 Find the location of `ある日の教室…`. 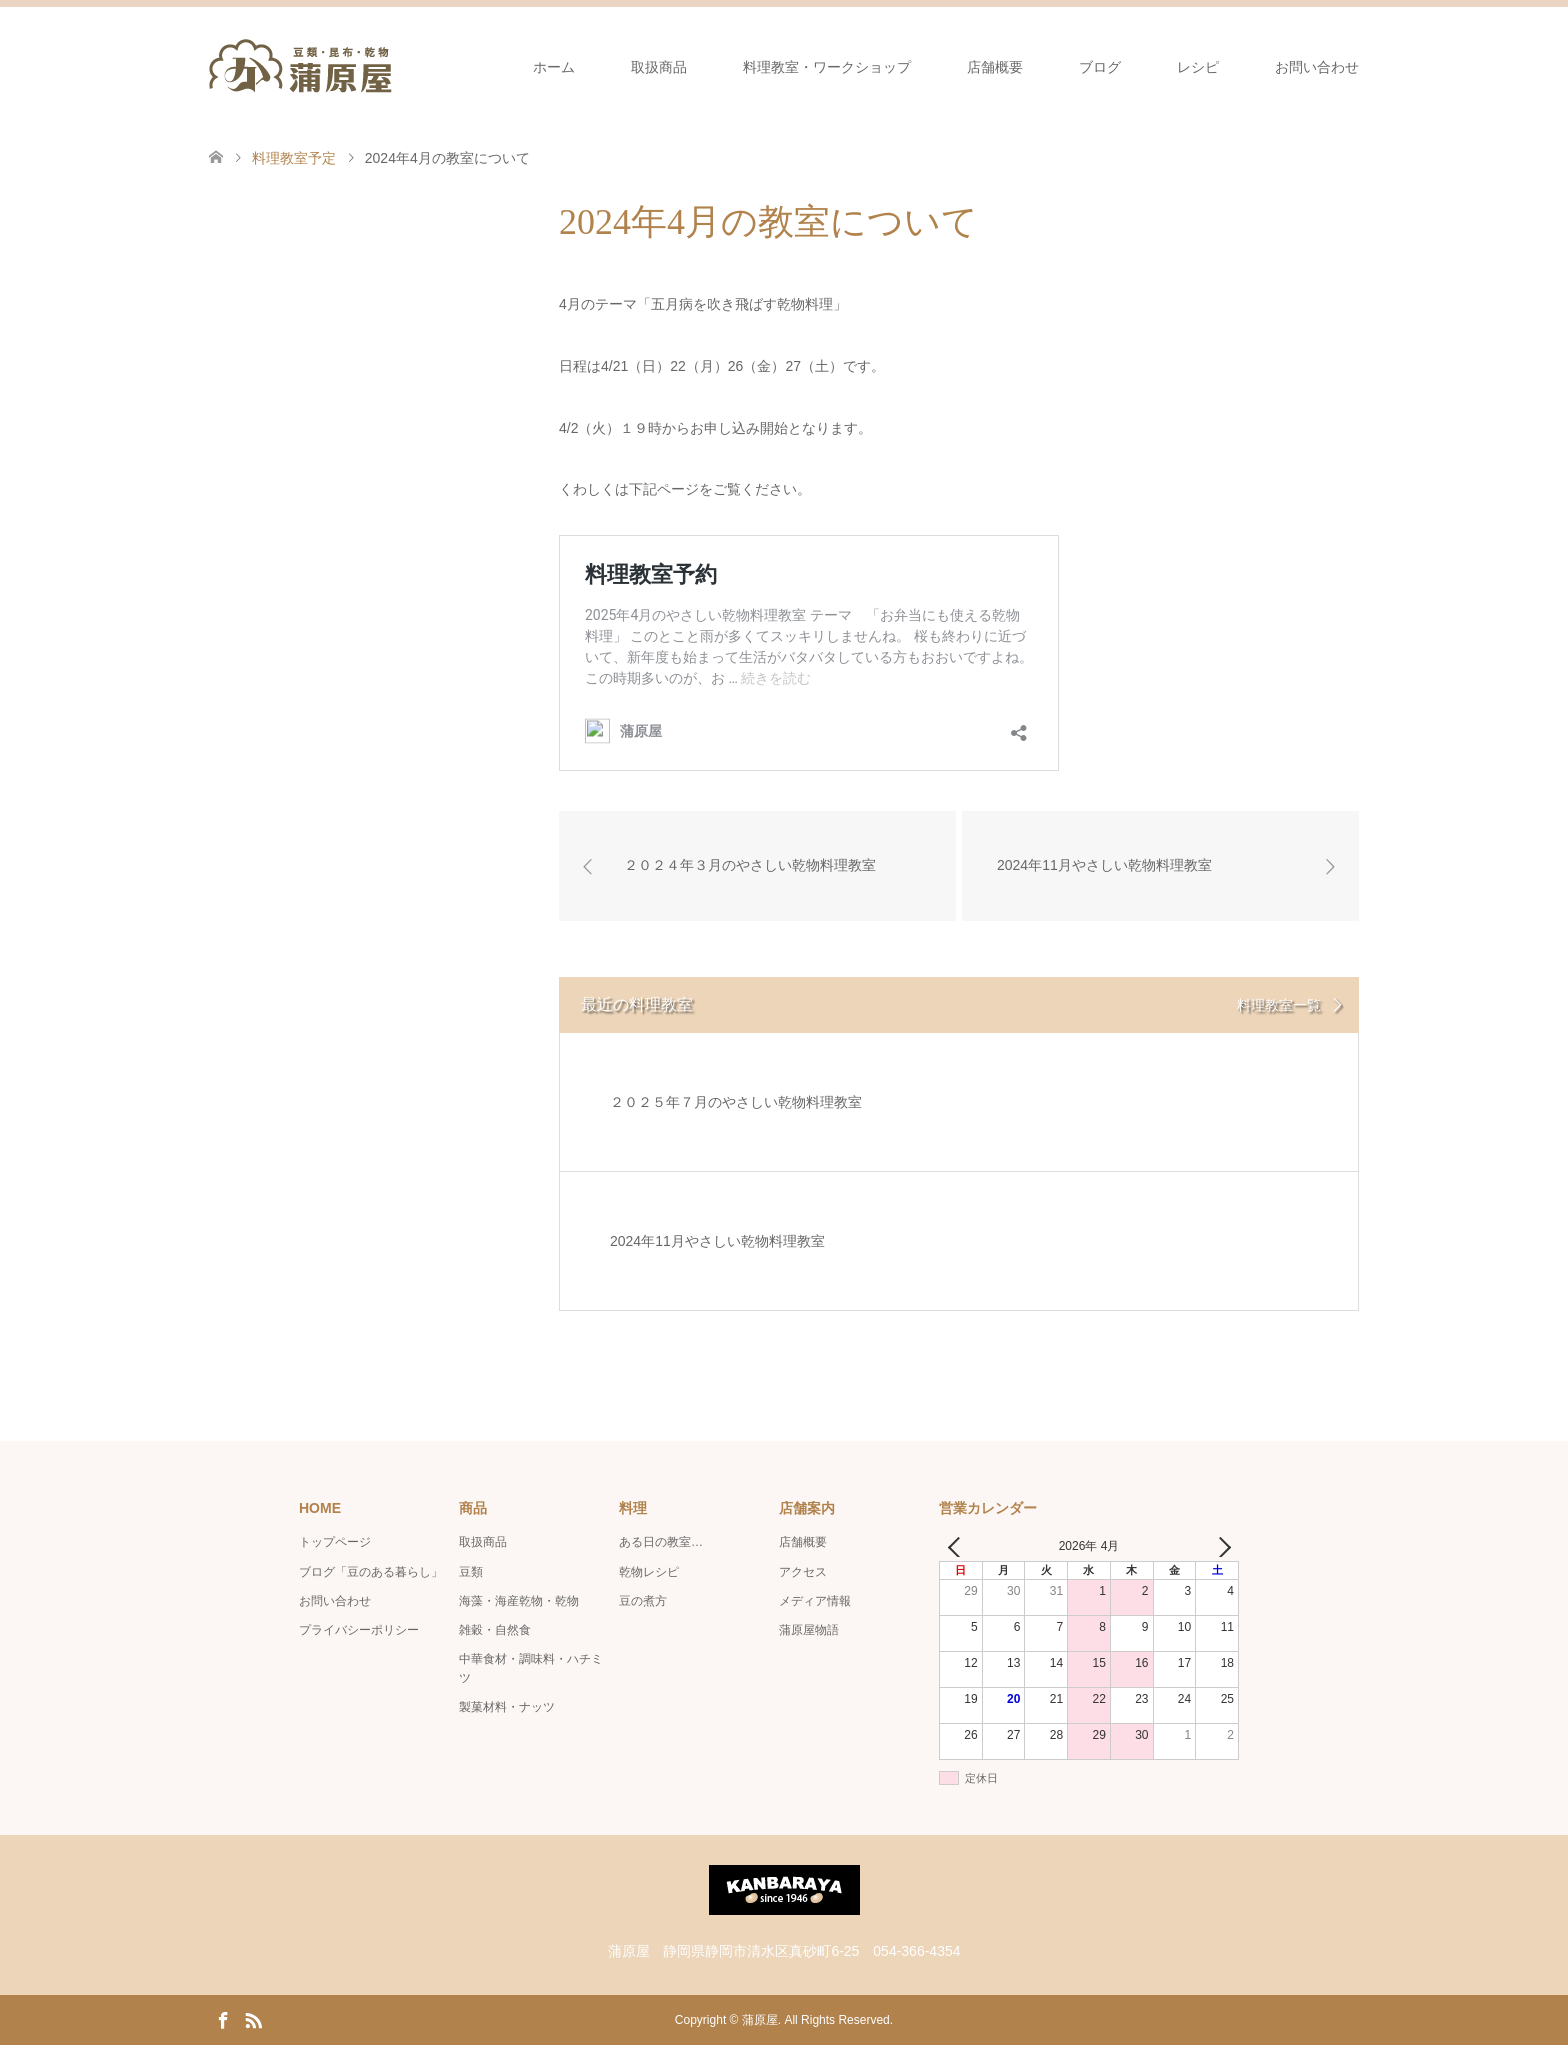

ある日の教室… is located at coordinates (661, 1542).